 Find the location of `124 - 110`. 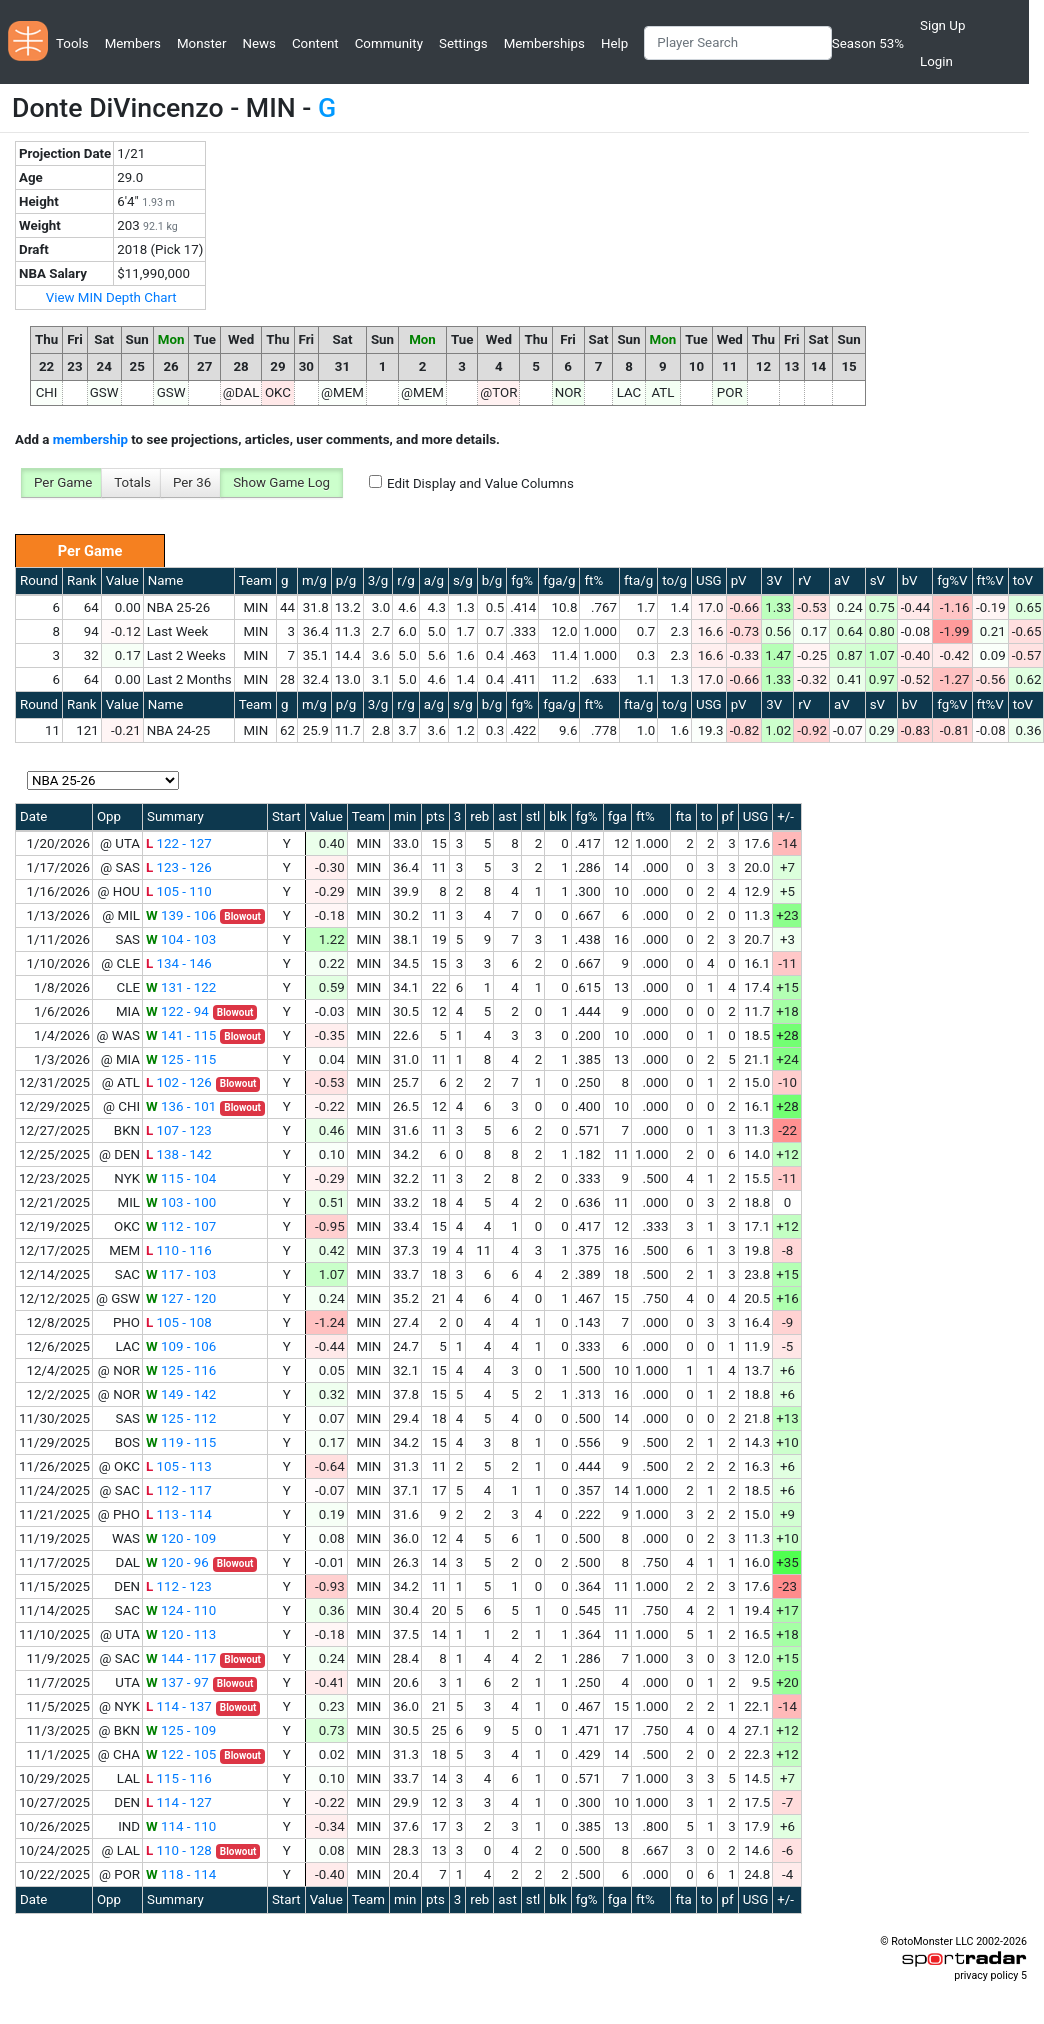

124 - 110 is located at coordinates (181, 1610).